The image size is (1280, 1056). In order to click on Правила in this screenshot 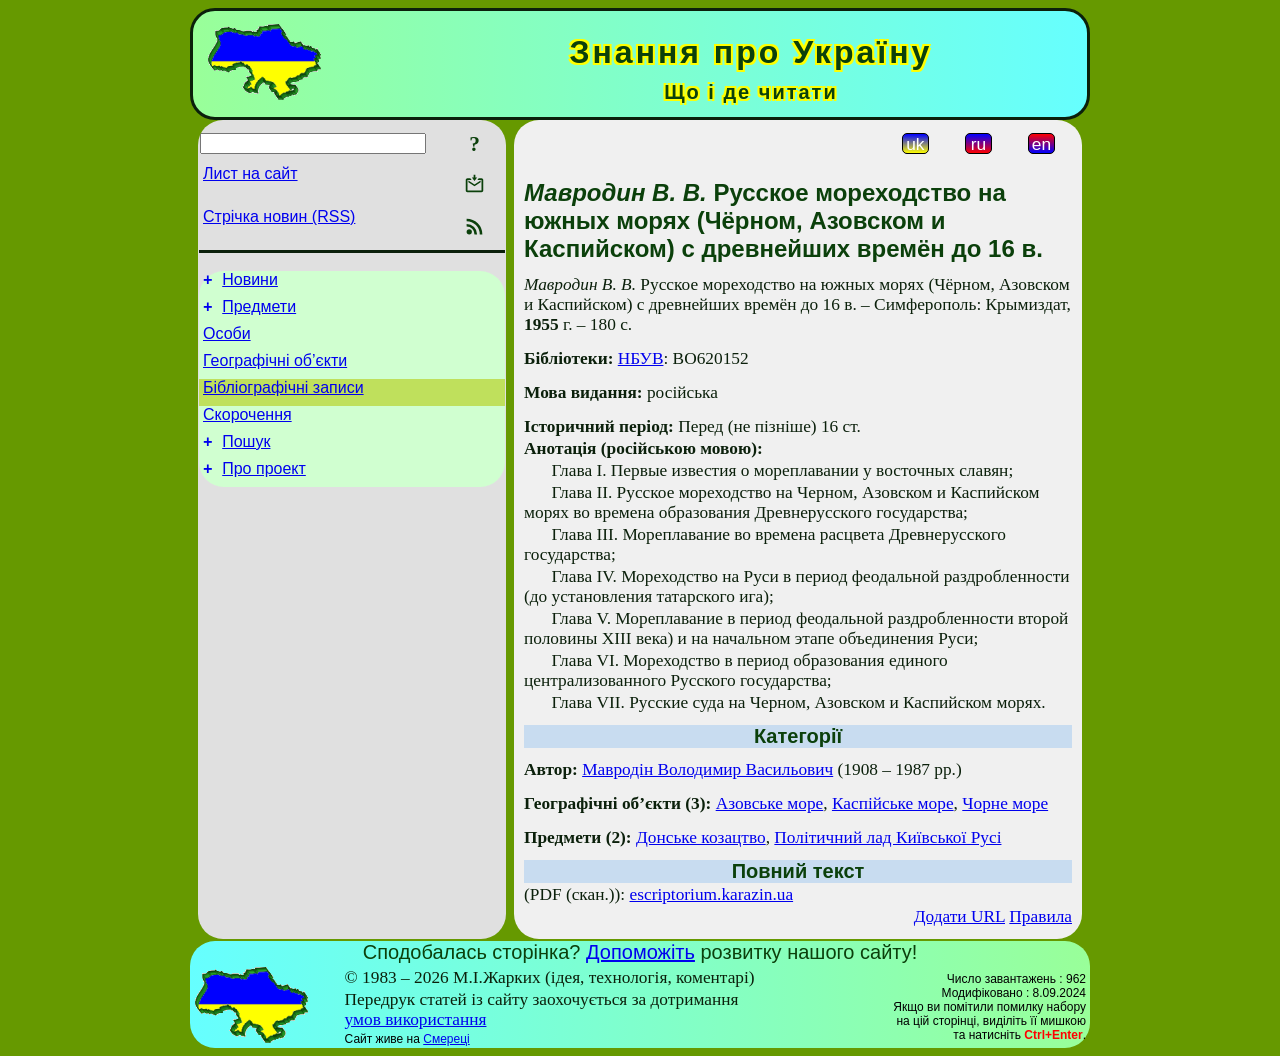, I will do `click(1040, 916)`.